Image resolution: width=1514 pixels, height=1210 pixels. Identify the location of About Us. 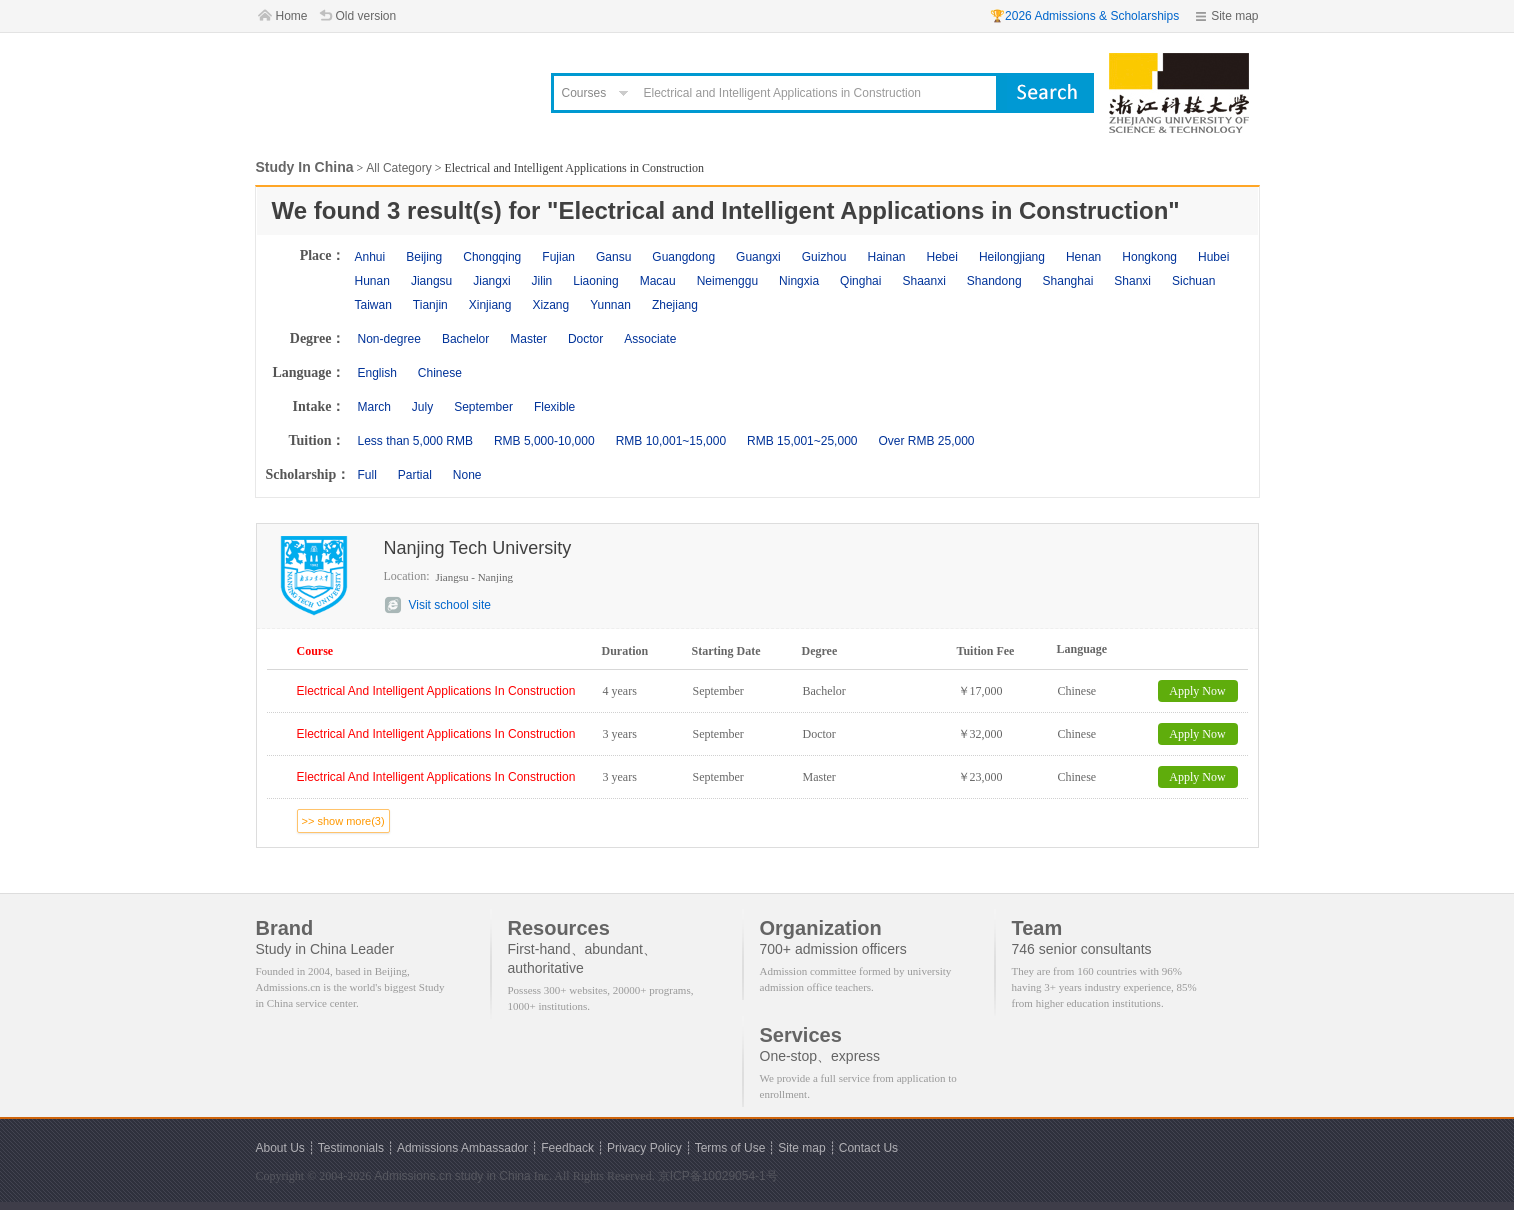
(280, 1148).